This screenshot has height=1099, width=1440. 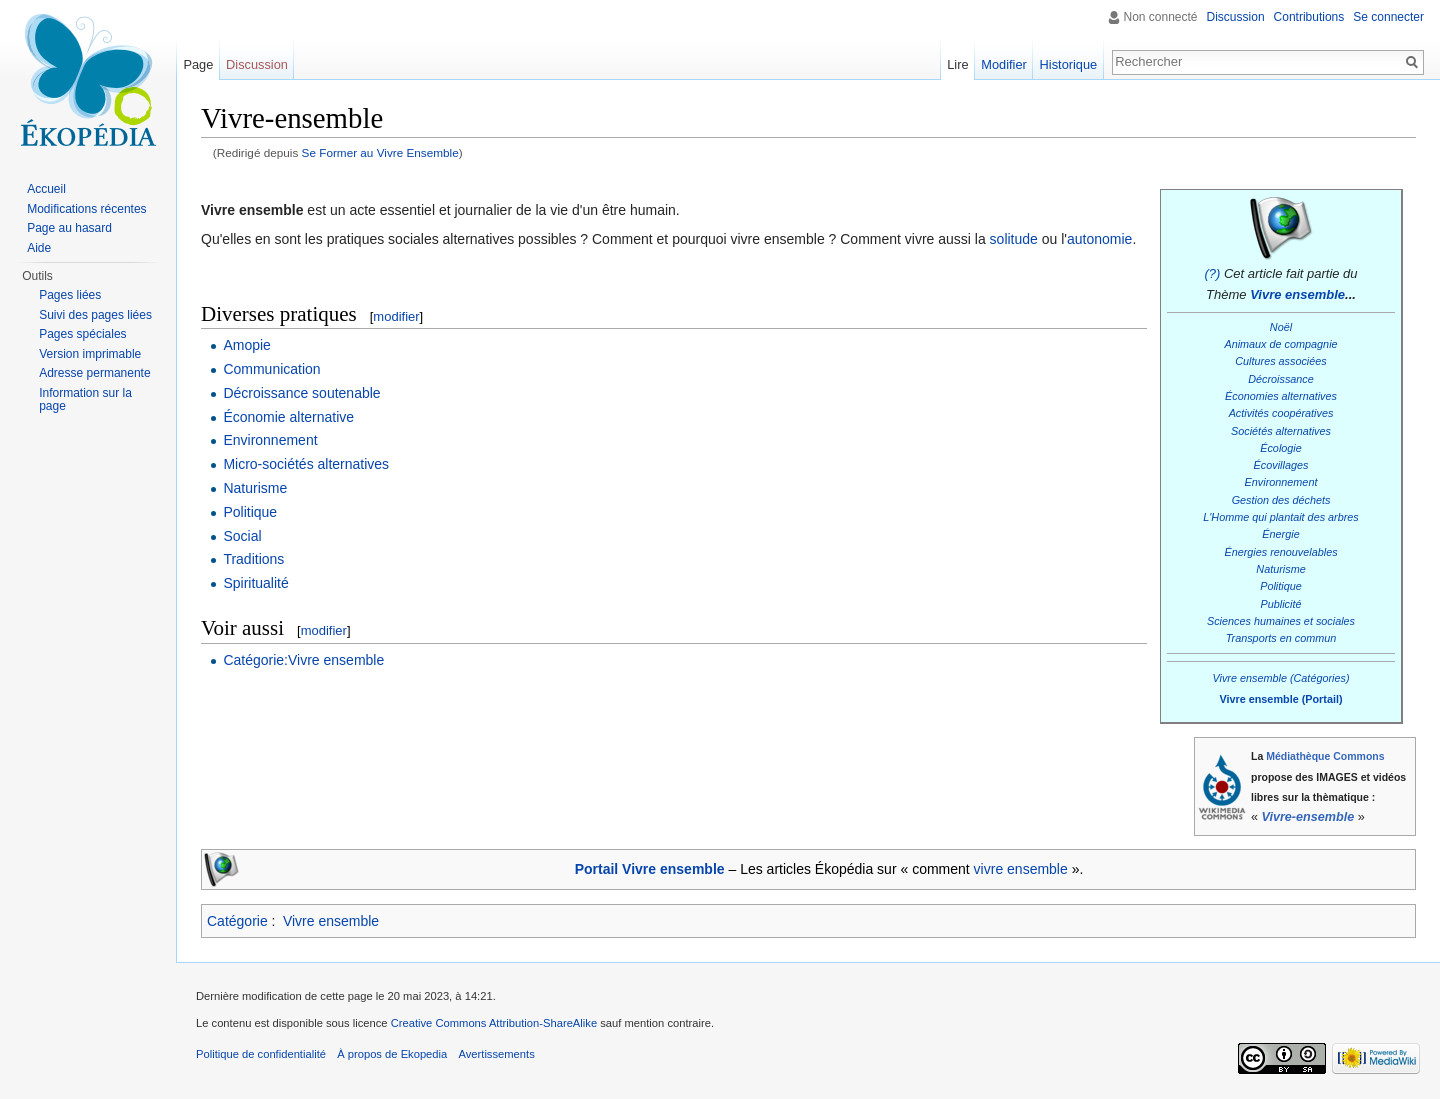 I want to click on Se Former au Vivre Ensemble, so click(x=380, y=152).